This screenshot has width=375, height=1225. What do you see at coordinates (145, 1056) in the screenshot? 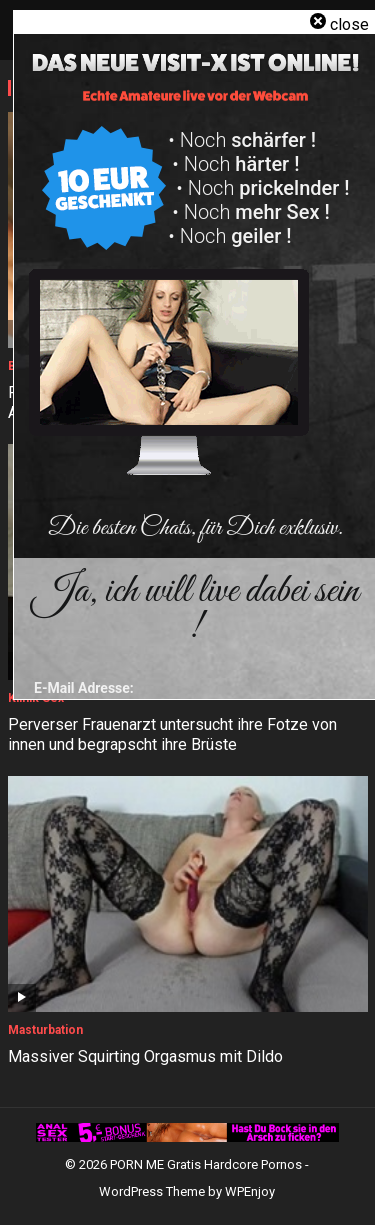
I see `Massiver Squirting Orgasmus mit Dildo` at bounding box center [145, 1056].